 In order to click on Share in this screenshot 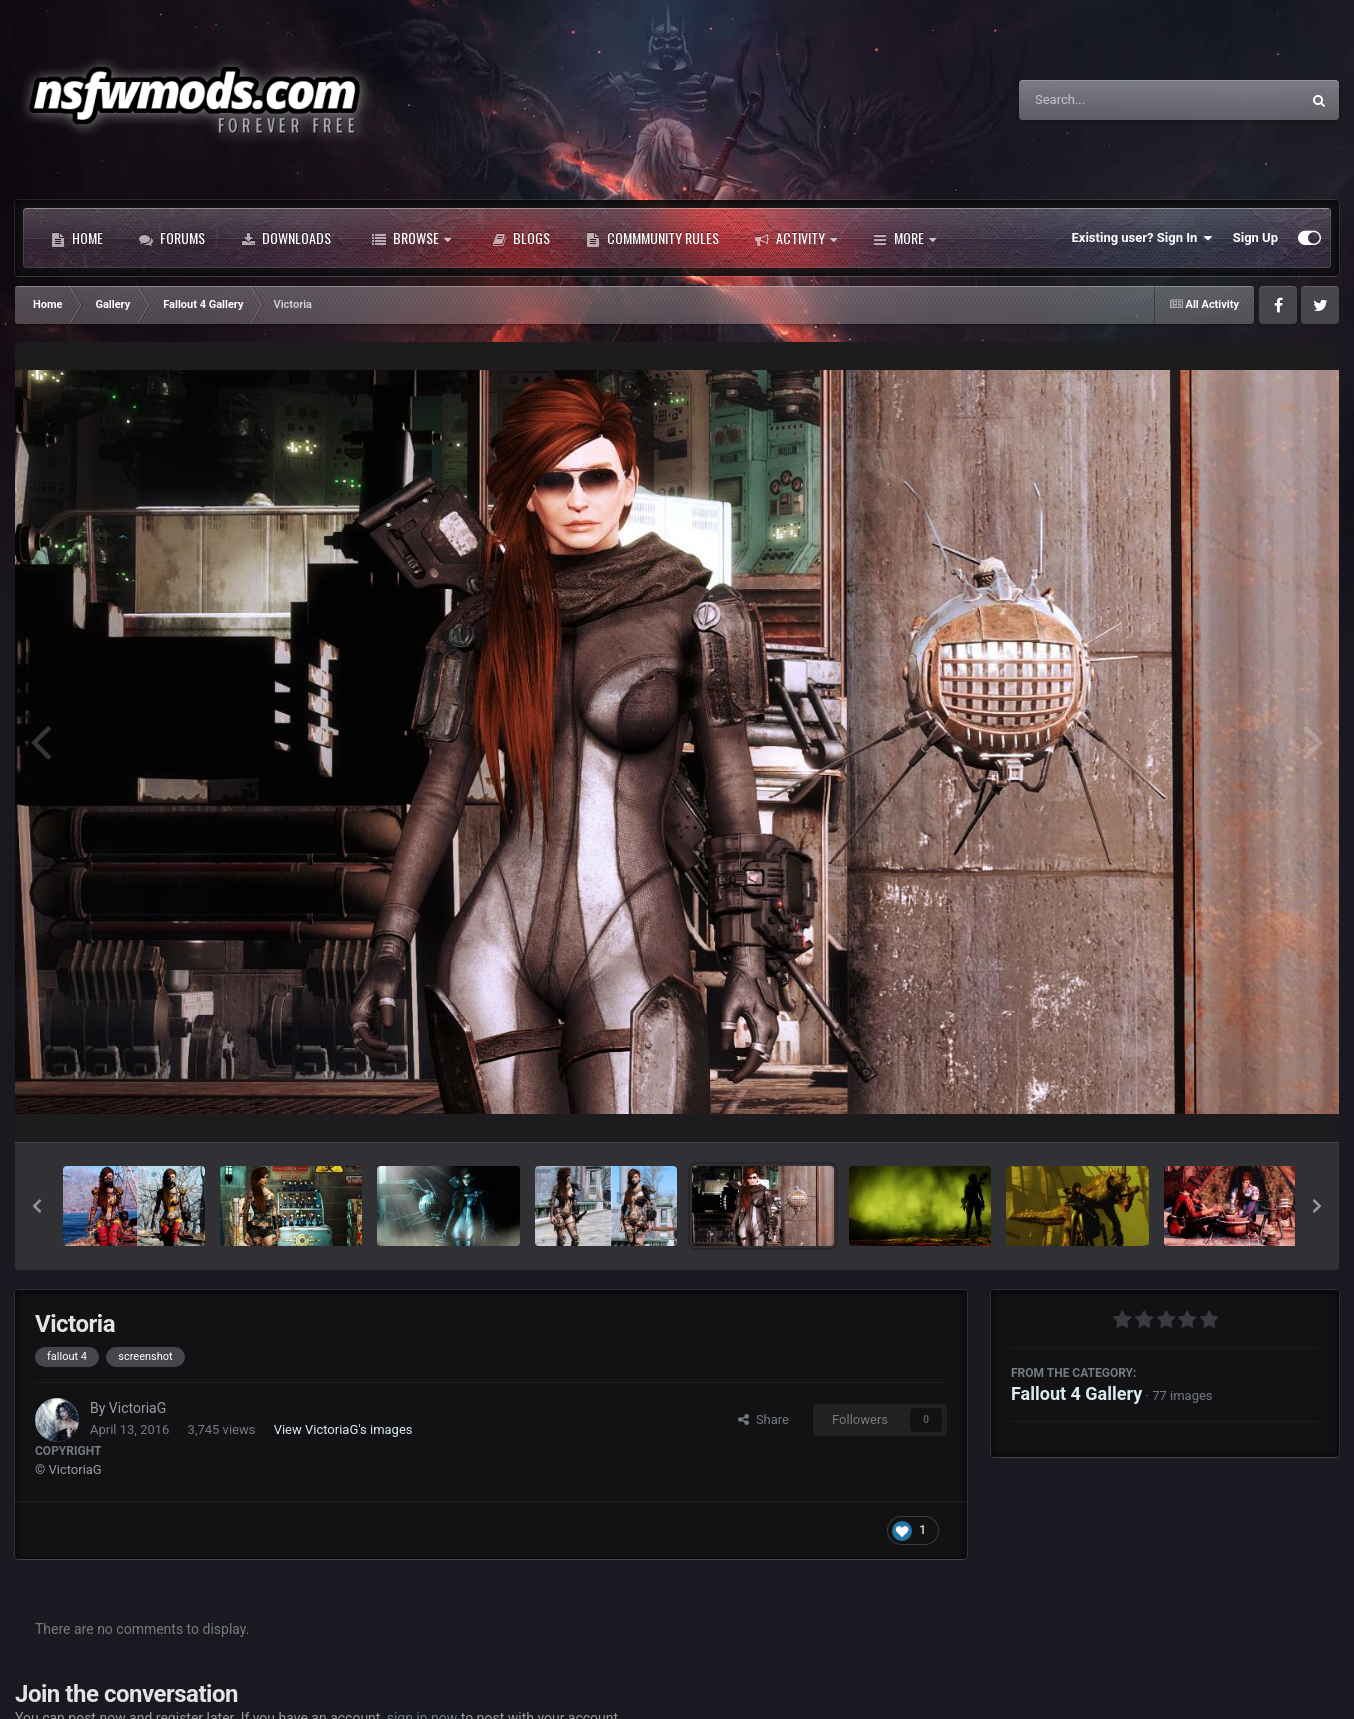, I will do `click(763, 1419)`.